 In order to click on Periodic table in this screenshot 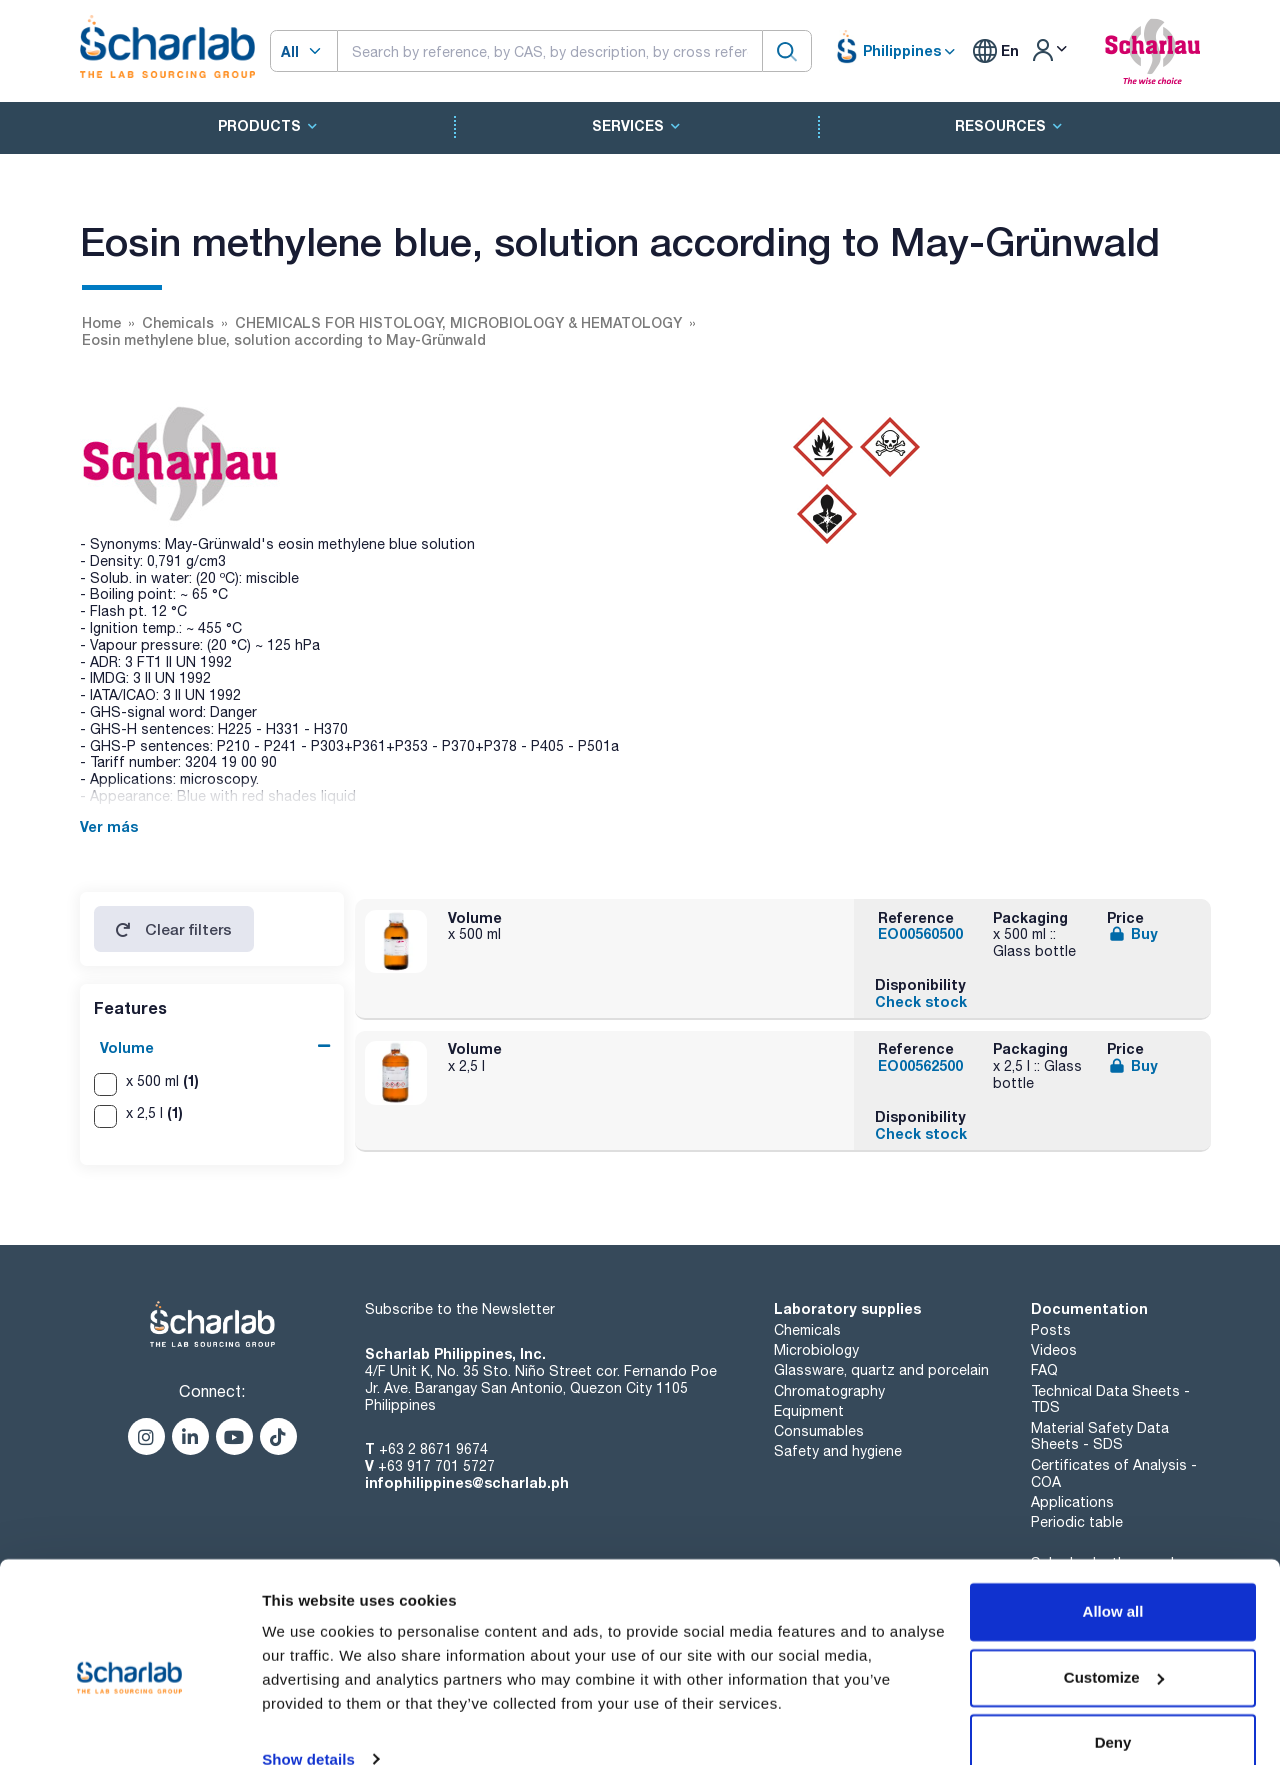, I will do `click(1077, 1522)`.